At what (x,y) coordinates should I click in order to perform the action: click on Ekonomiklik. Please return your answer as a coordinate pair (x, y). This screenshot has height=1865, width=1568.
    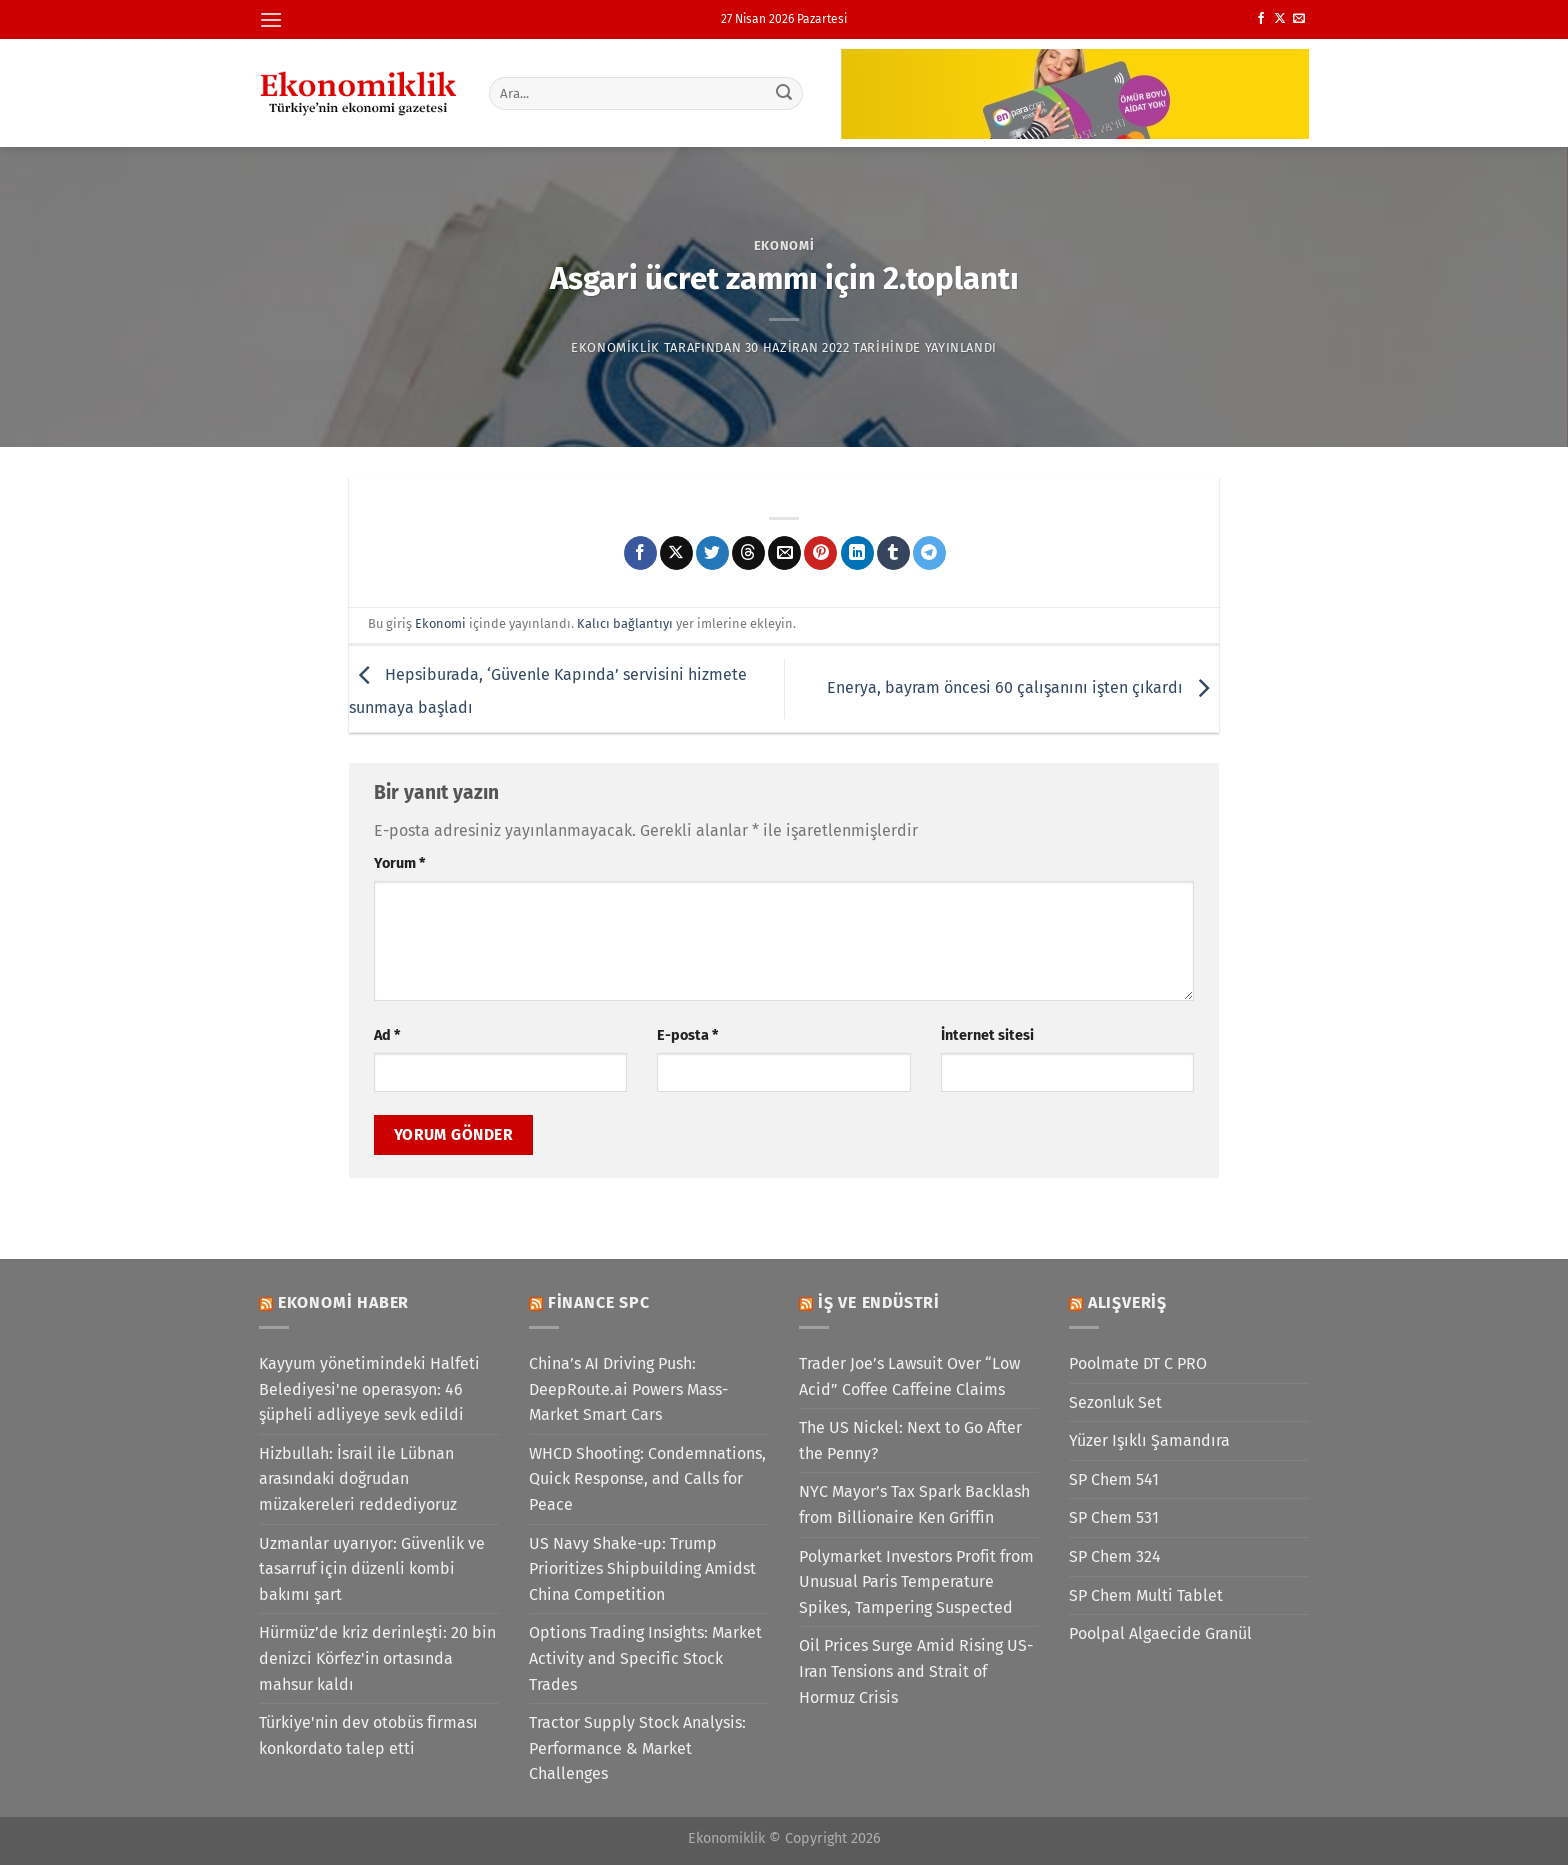
    Looking at the image, I should click on (615, 347).